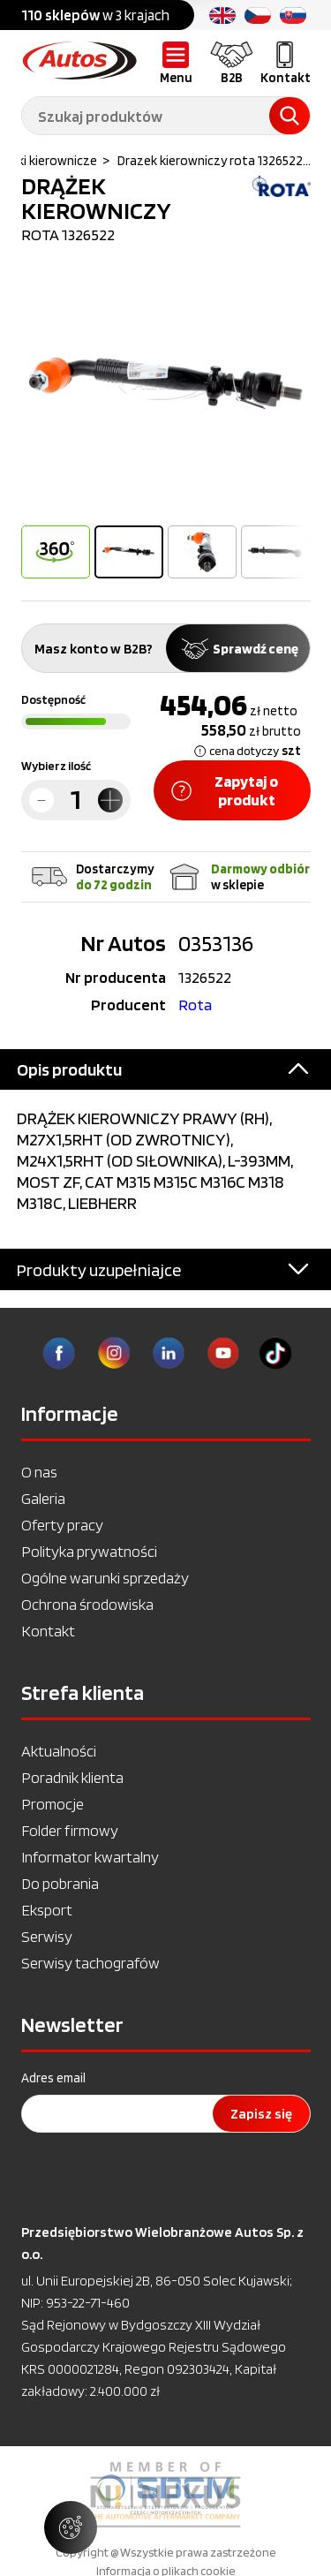  Describe the element at coordinates (261, 2113) in the screenshot. I see `Zapisz się` at that location.